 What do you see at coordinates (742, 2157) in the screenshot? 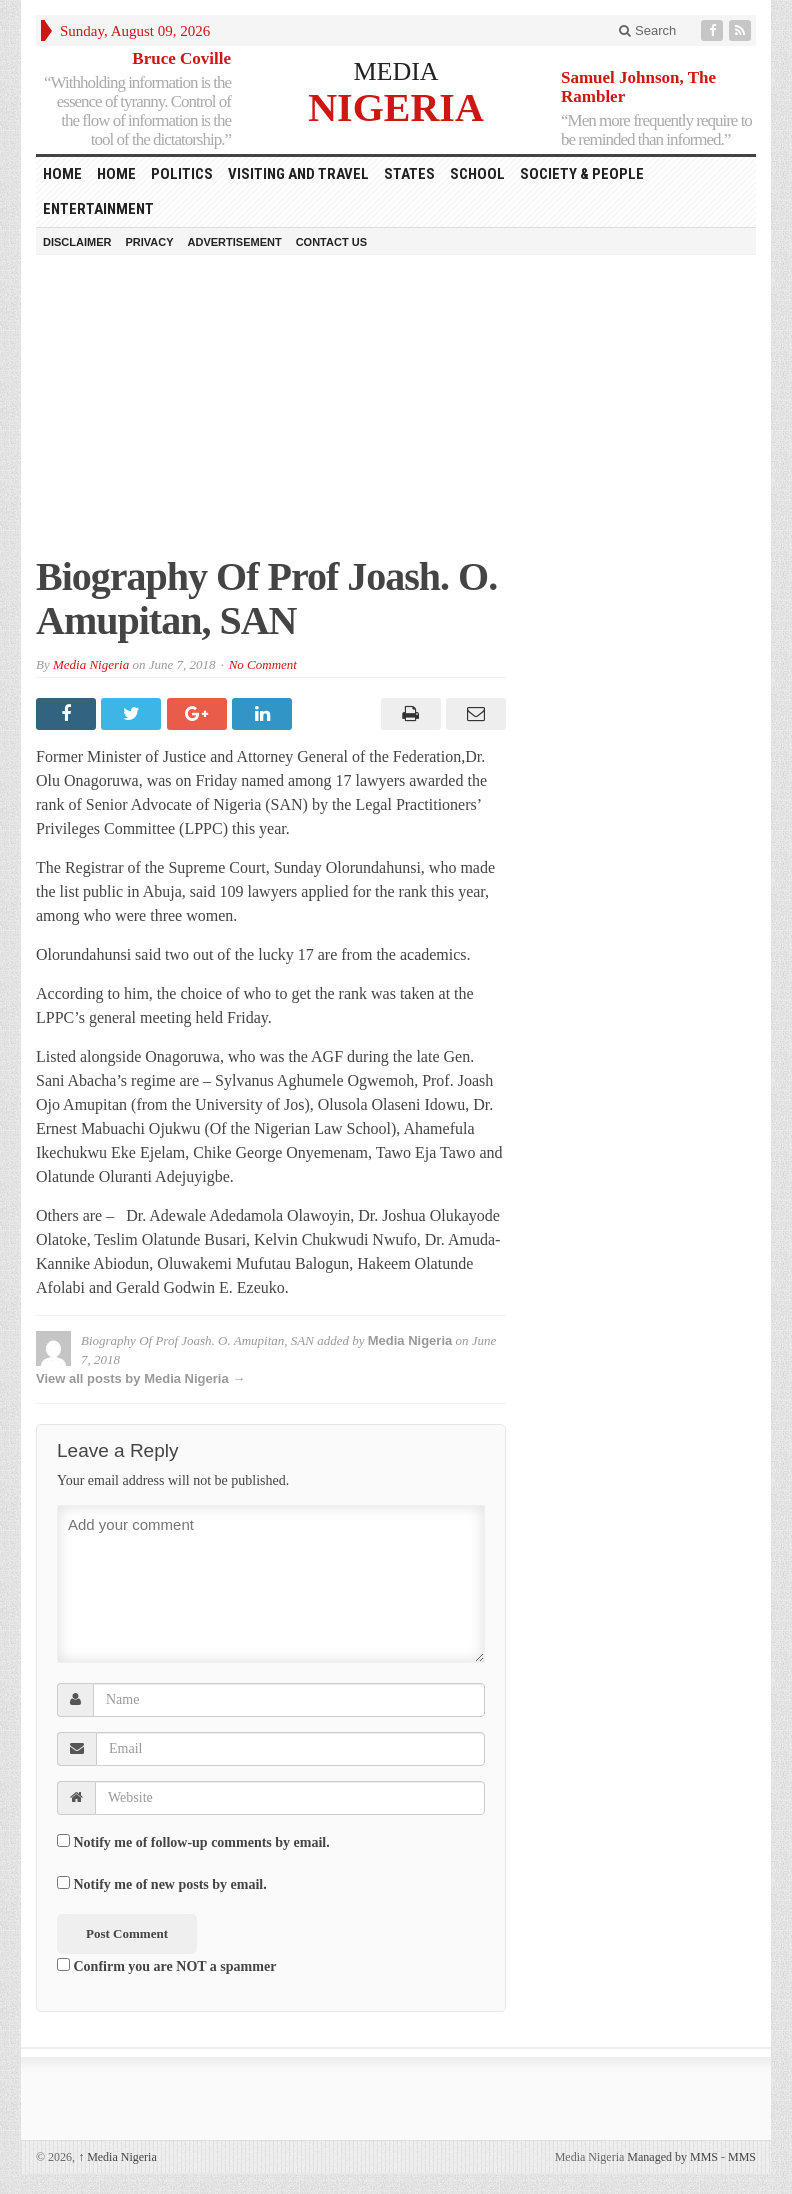
I see `MMS` at bounding box center [742, 2157].